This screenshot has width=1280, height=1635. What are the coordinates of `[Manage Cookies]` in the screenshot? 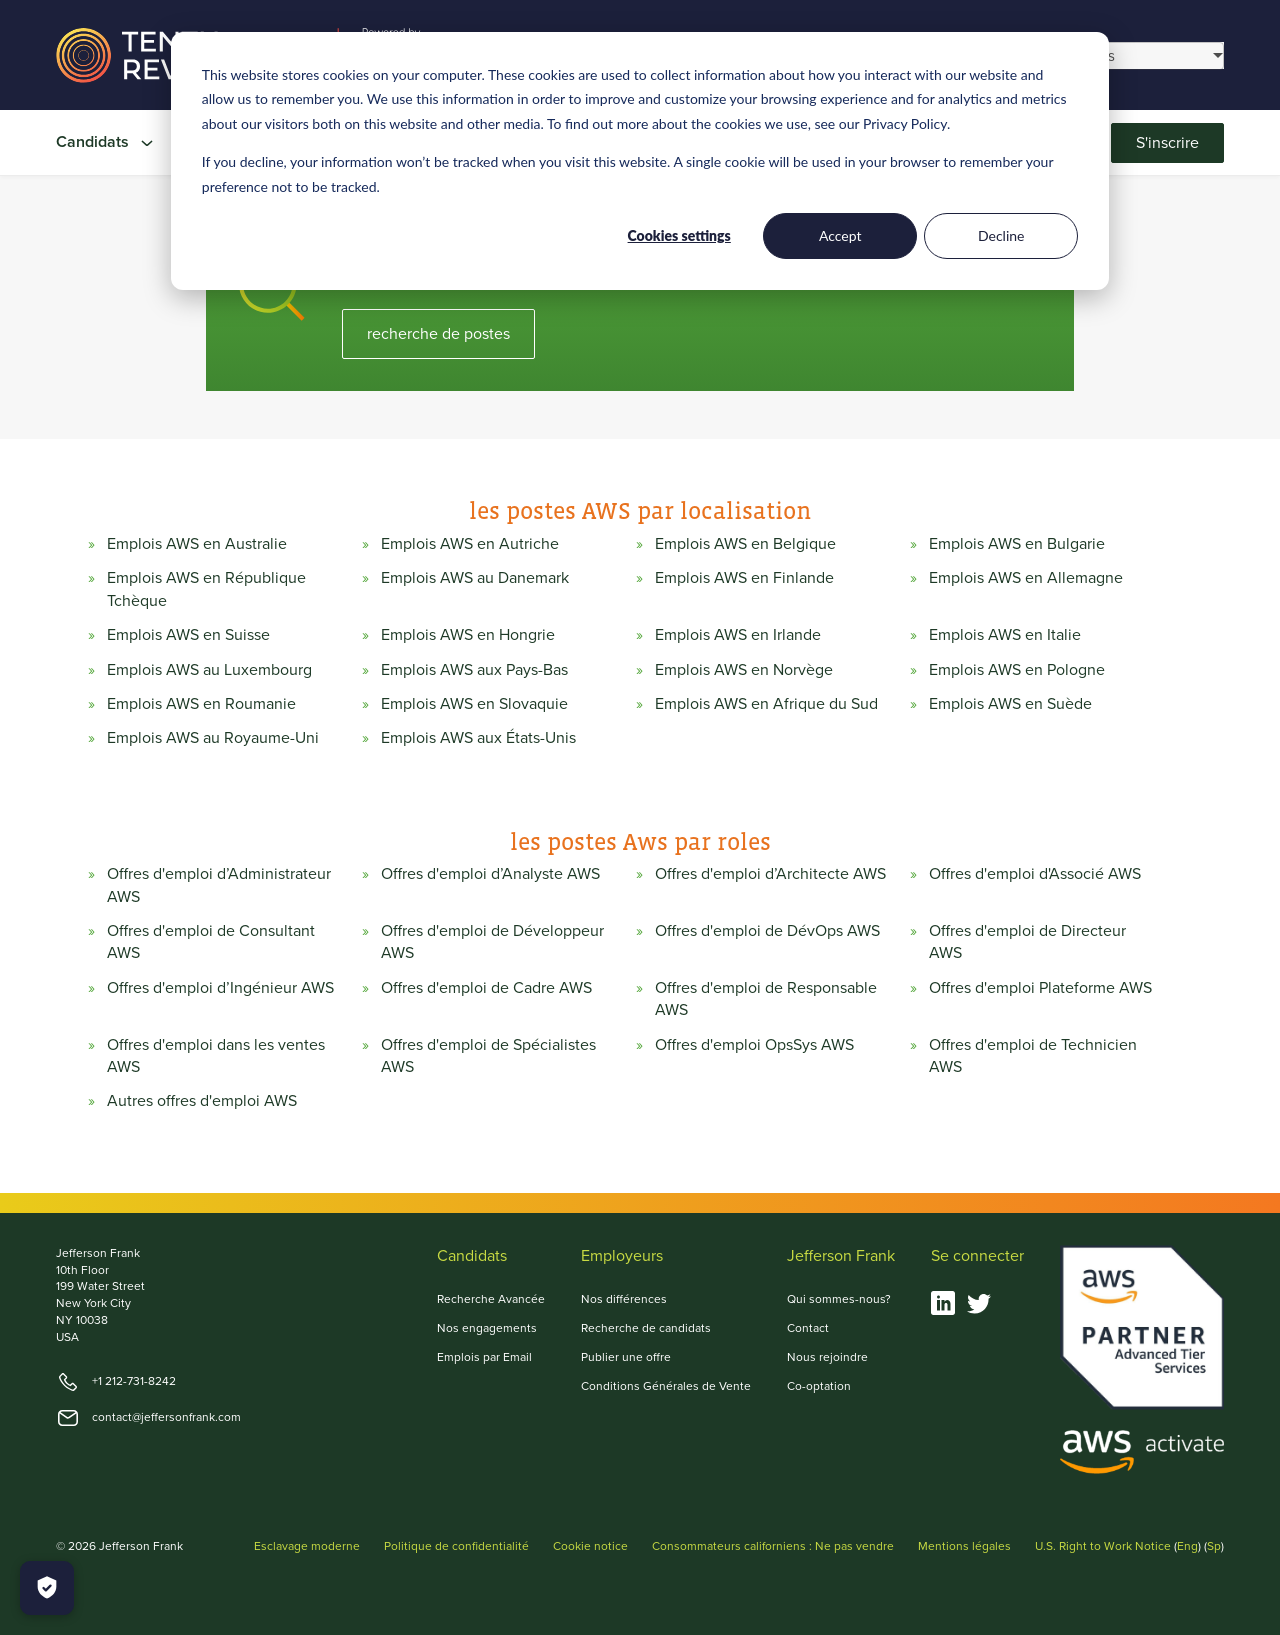 It's located at (47, 1588).